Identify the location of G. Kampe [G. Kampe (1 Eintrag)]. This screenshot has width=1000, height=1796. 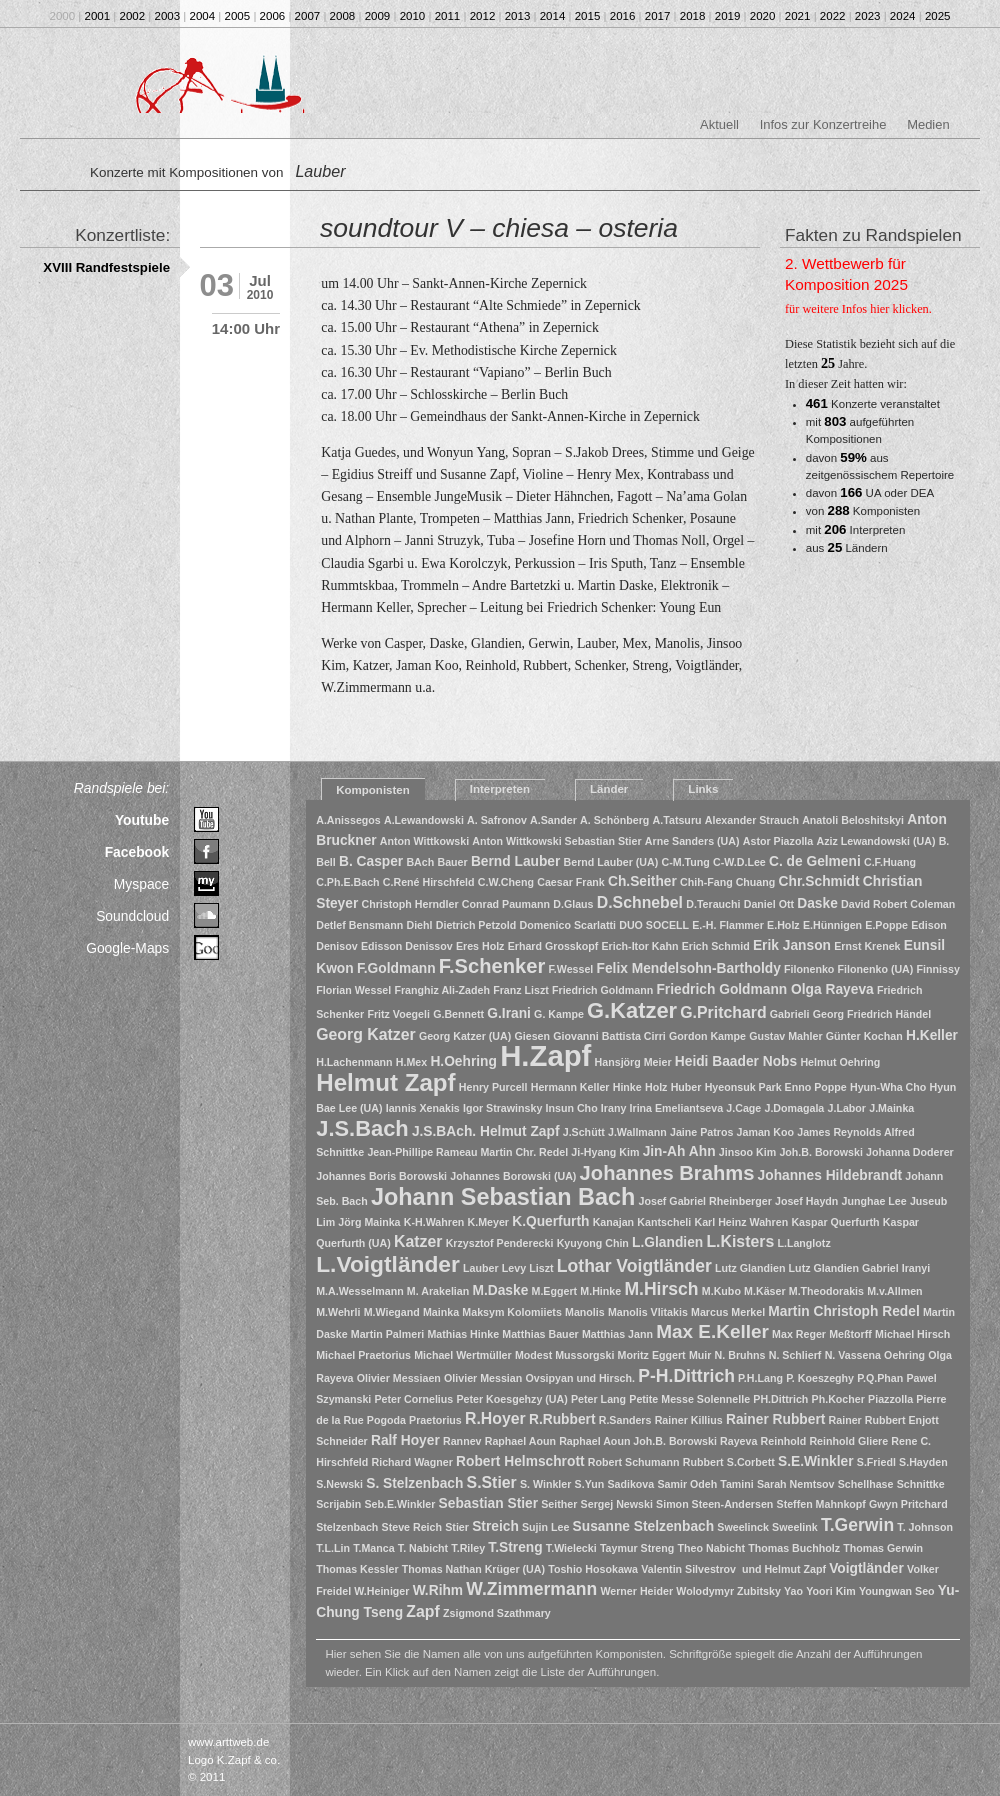
(559, 1014).